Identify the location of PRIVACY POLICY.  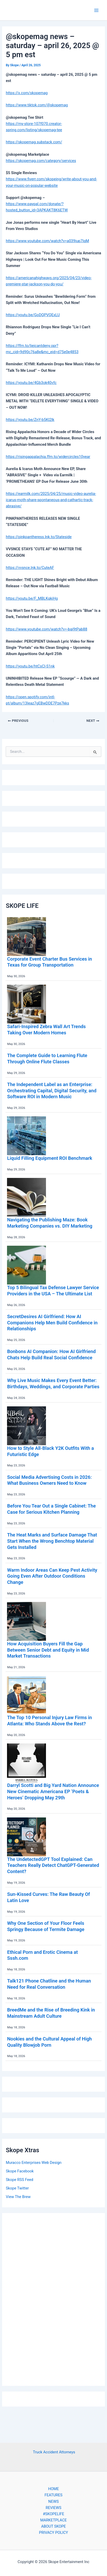
(53, 2532).